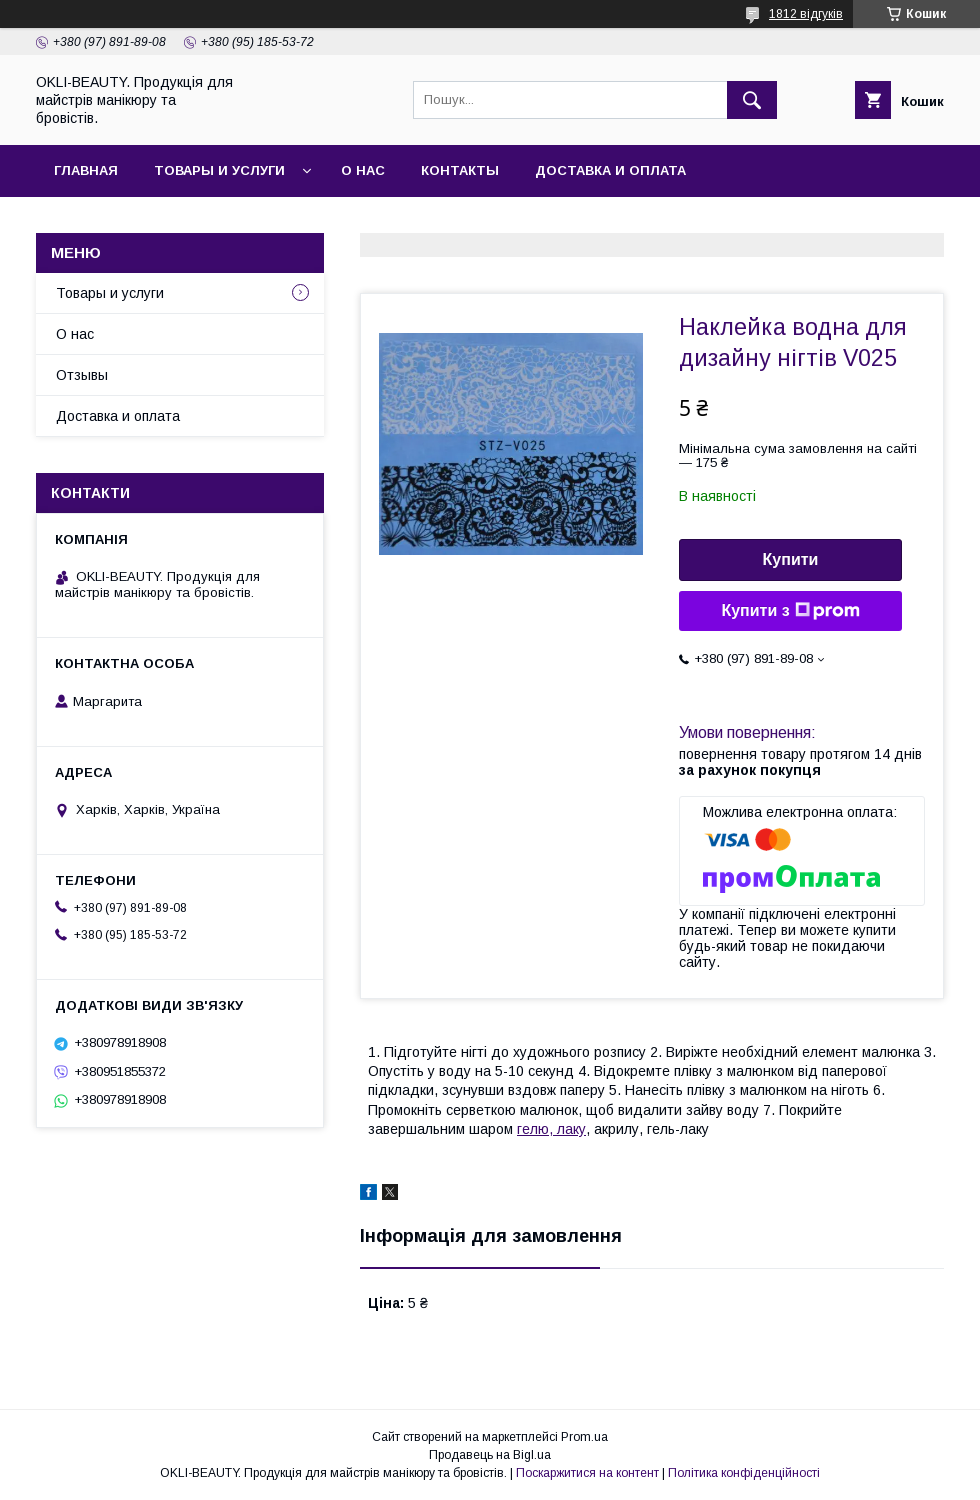 This screenshot has height=1500, width=980. Describe the element at coordinates (219, 170) in the screenshot. I see `Товары и услуги` at that location.